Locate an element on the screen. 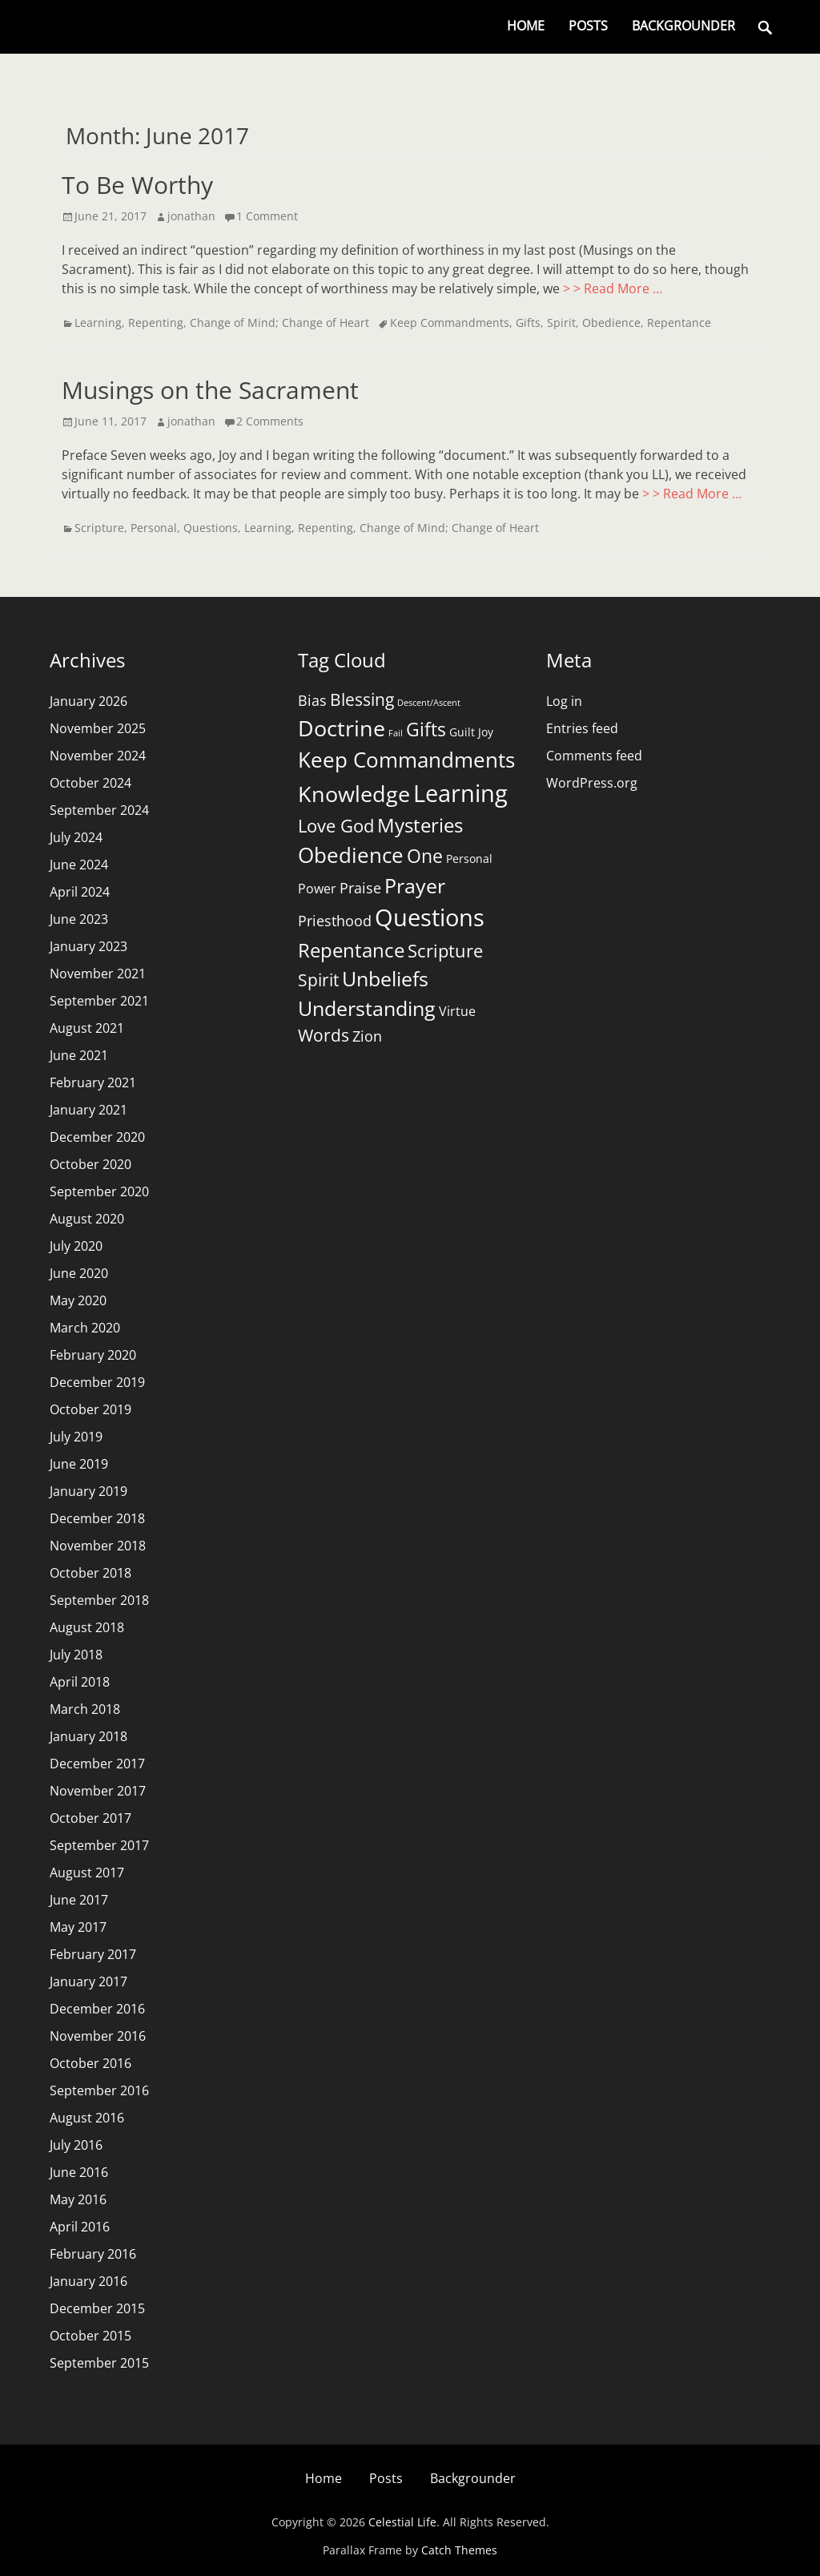 This screenshot has height=2576, width=820. July 2020 is located at coordinates (76, 1246).